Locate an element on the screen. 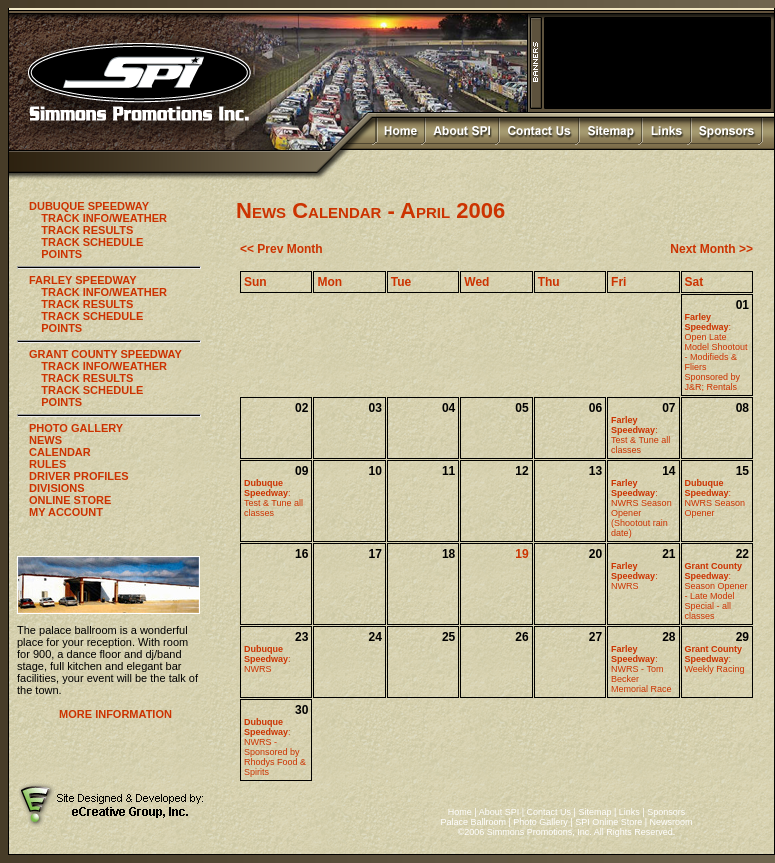 This screenshot has width=775, height=863. Contact Us is located at coordinates (549, 812).